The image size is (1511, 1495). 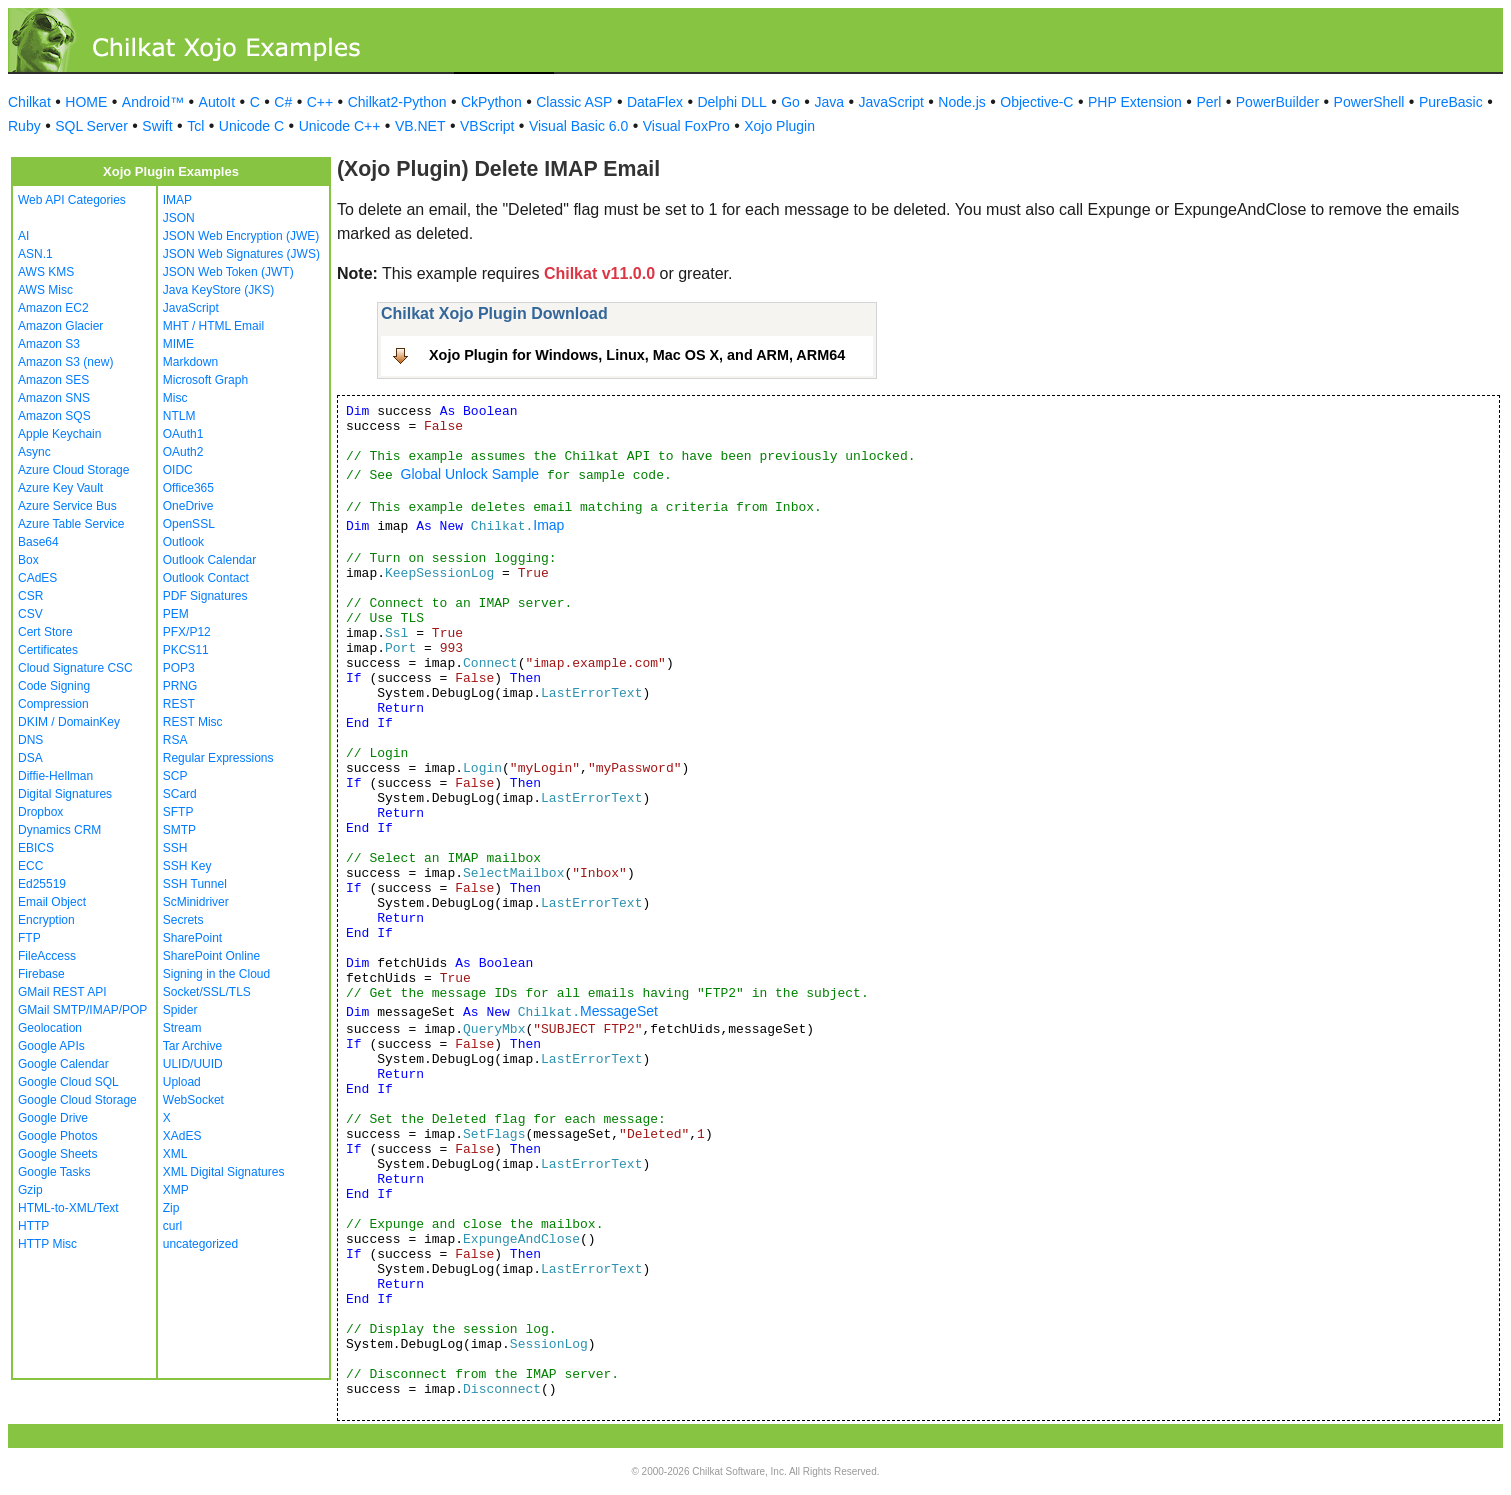 What do you see at coordinates (192, 938) in the screenshot?
I see `SharePoint` at bounding box center [192, 938].